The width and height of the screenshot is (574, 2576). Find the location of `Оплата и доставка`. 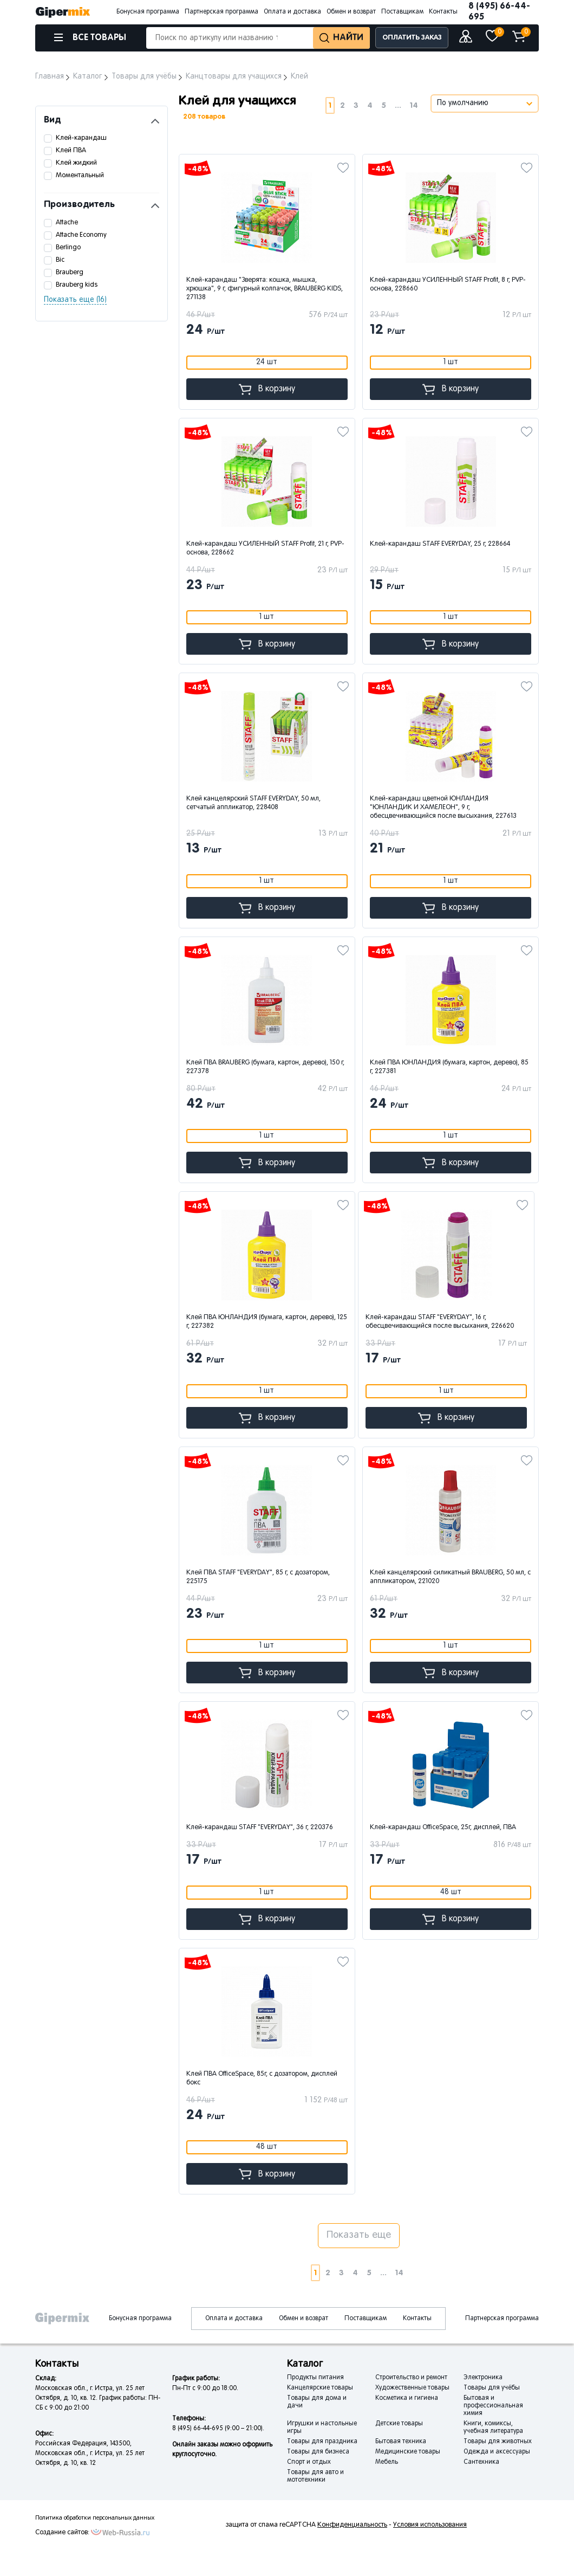

Оплата и доставка is located at coordinates (292, 12).